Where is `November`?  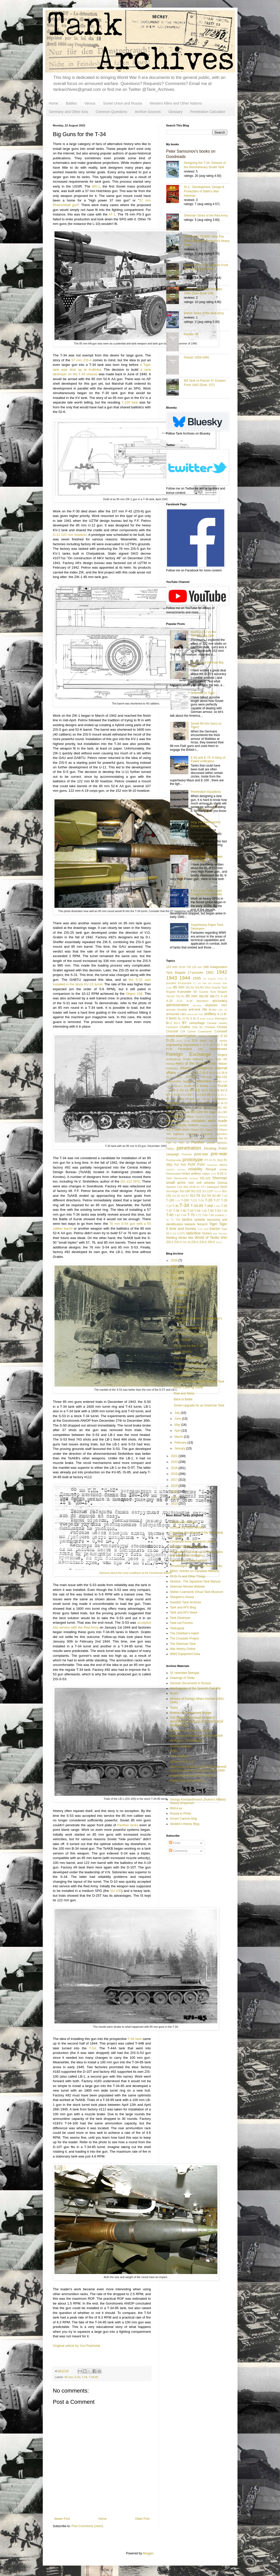 November is located at coordinates (181, 1295).